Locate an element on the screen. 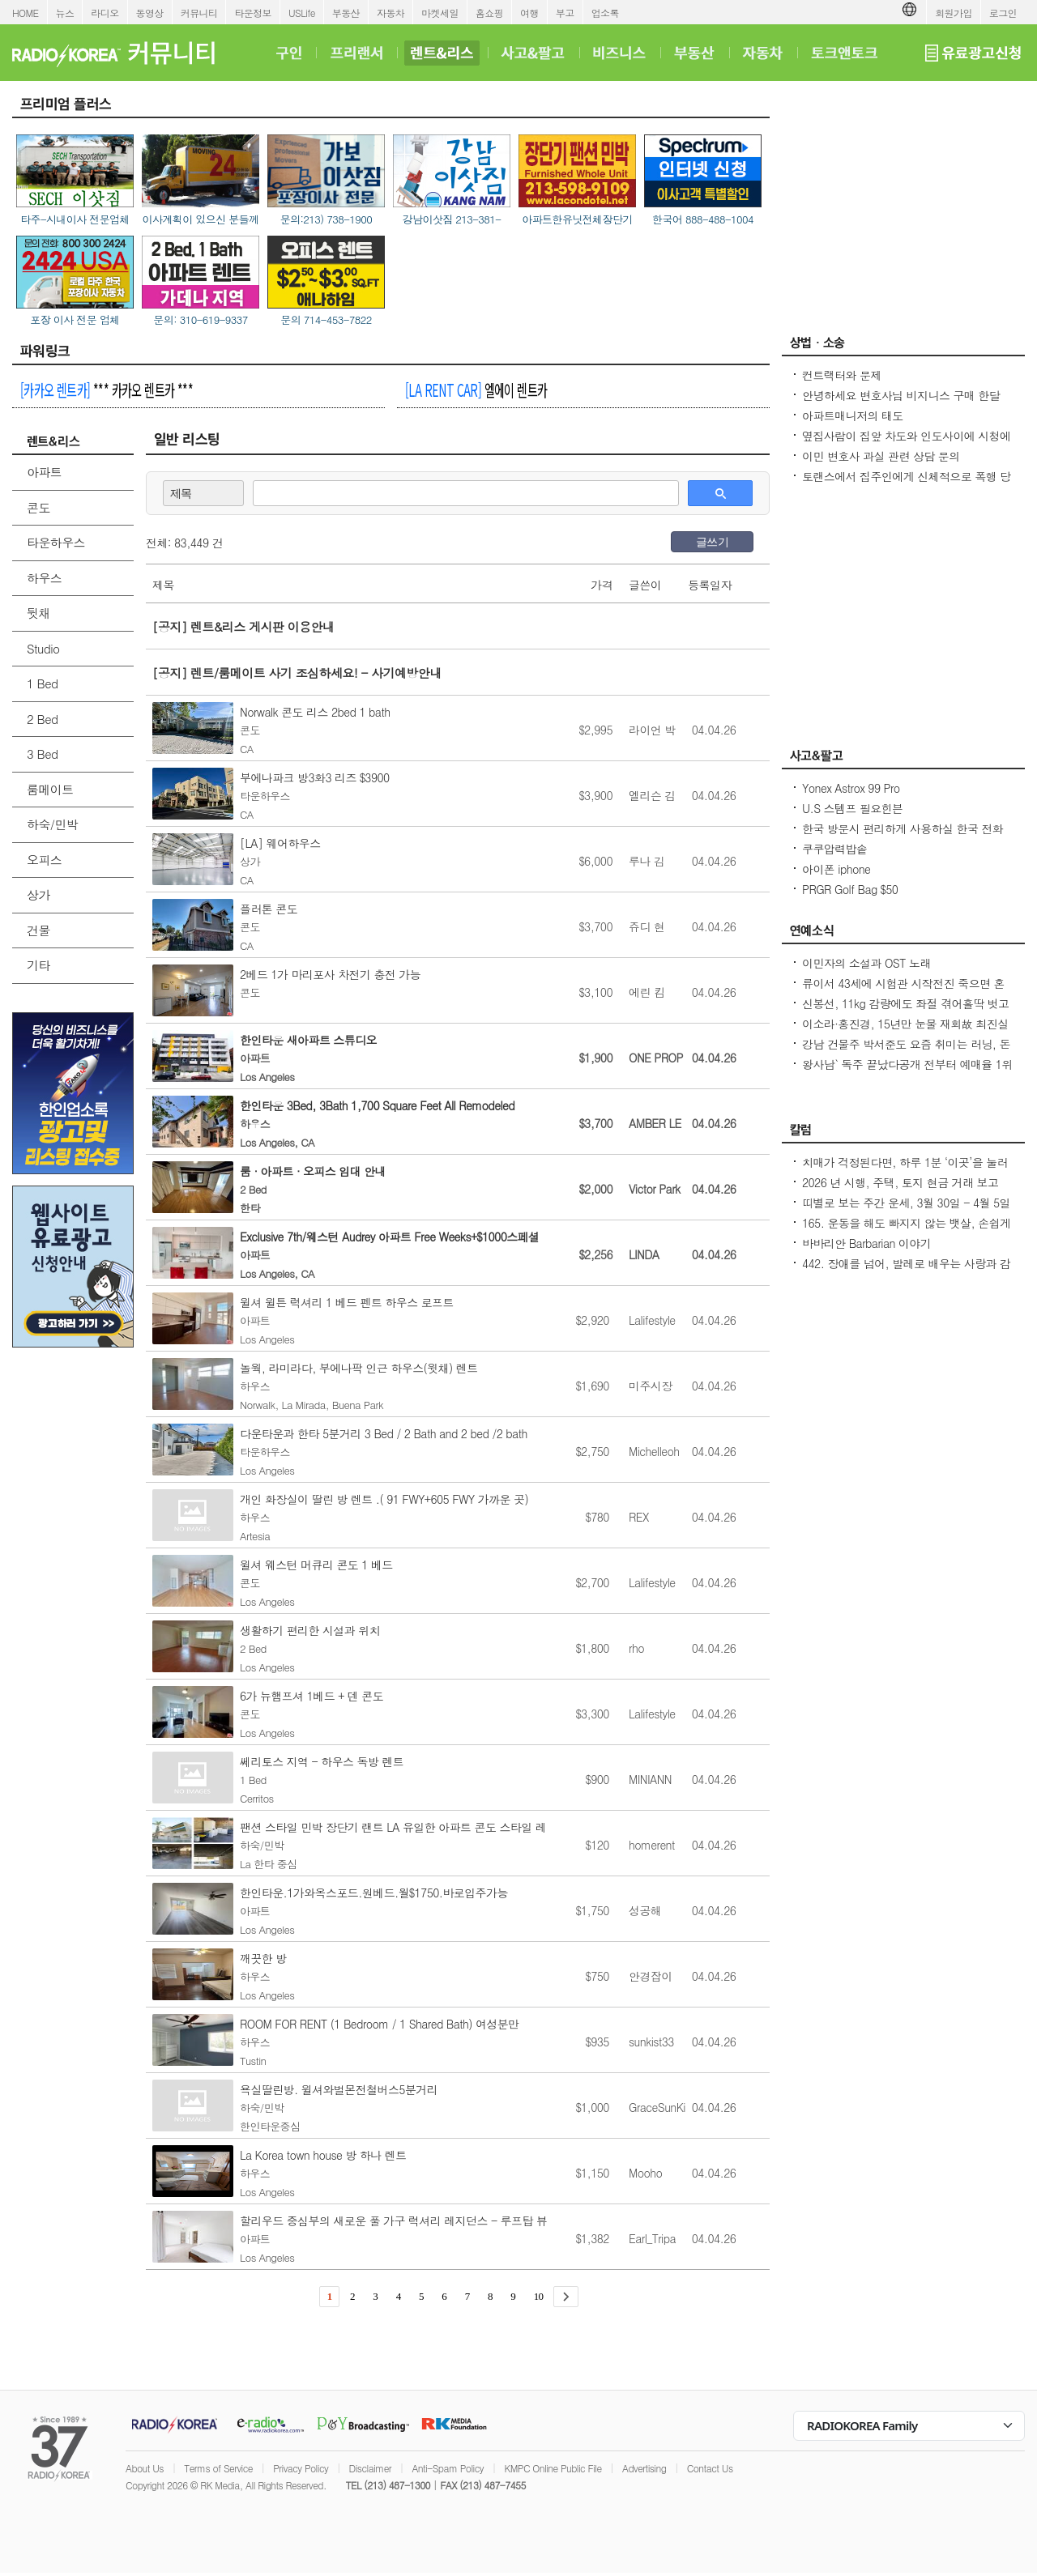  타운하우스 is located at coordinates (56, 542).